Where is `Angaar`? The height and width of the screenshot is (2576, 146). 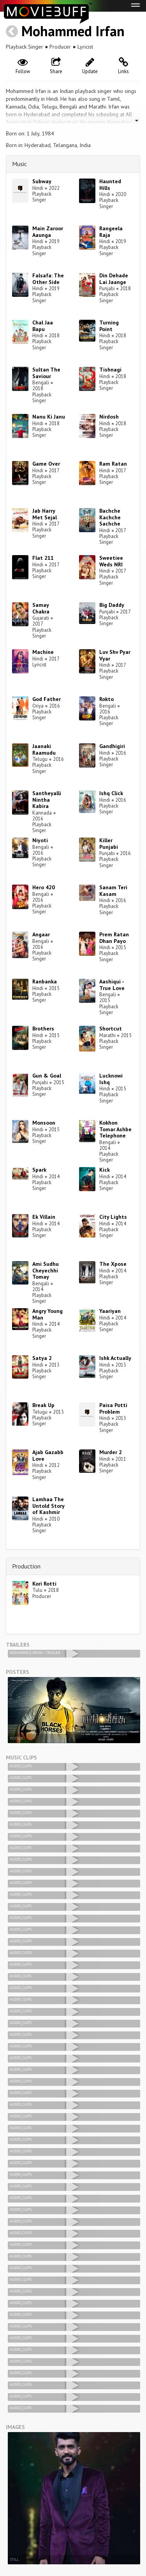 Angaar is located at coordinates (41, 934).